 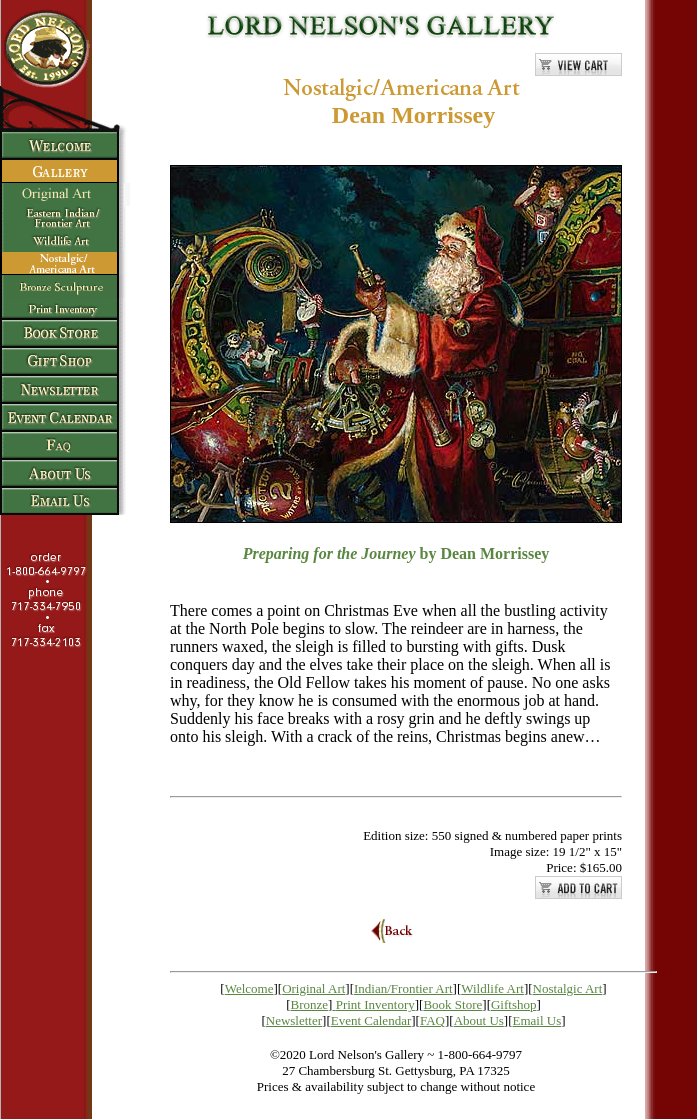 I want to click on Giftshop, so click(x=514, y=1004).